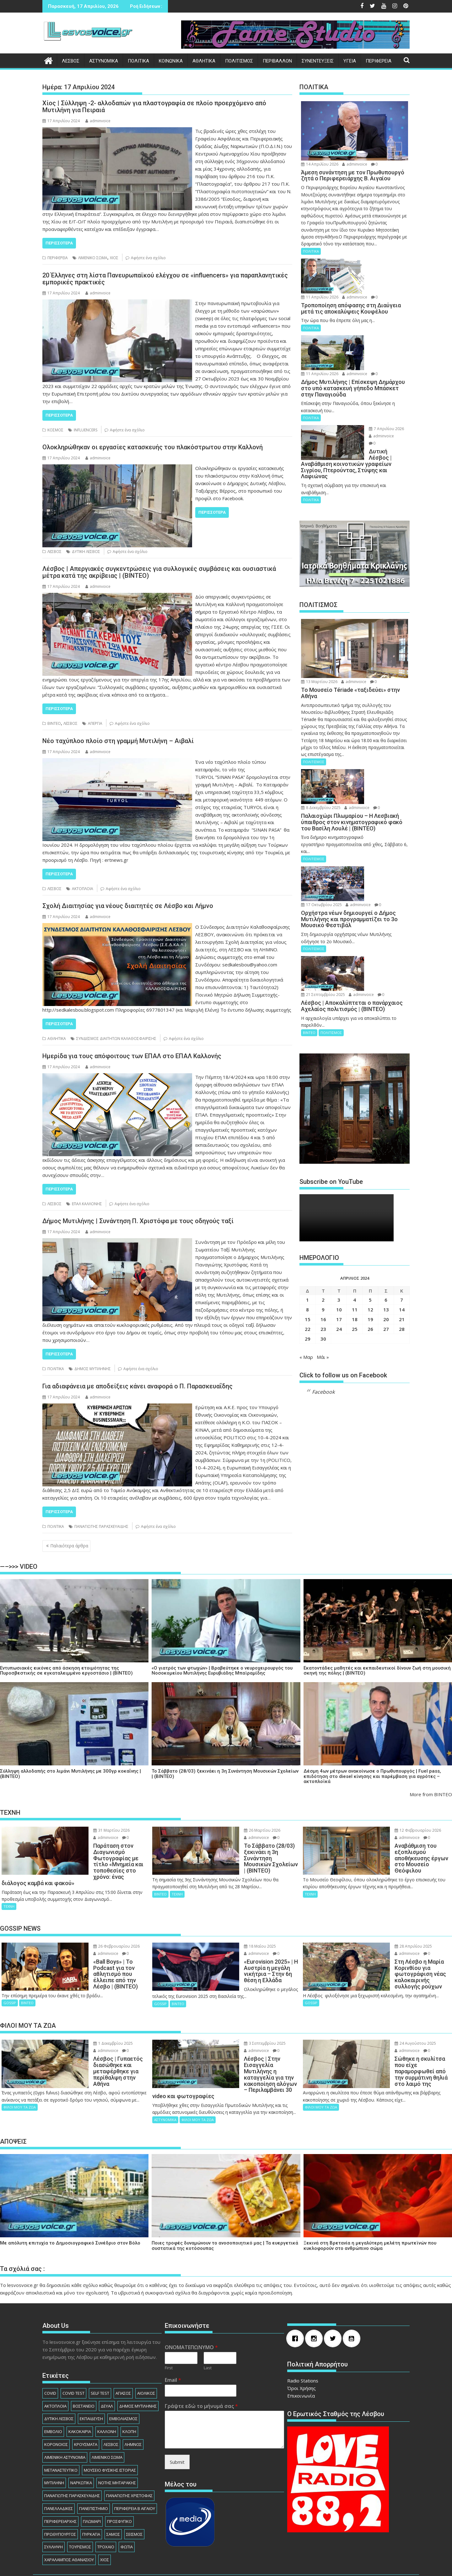 This screenshot has height=2576, width=452. I want to click on ΠΑΝΑΓΙΩΤΗΣ ΠΑΡΑΣΚΕΥΑΙΔΗΣ [ΠΑΝΑΓΙΩΤΗΣ ΠΑΡΑΣΚΕΥΑΙΔΗΣ (77 στοιχεία)], so click(72, 2464).